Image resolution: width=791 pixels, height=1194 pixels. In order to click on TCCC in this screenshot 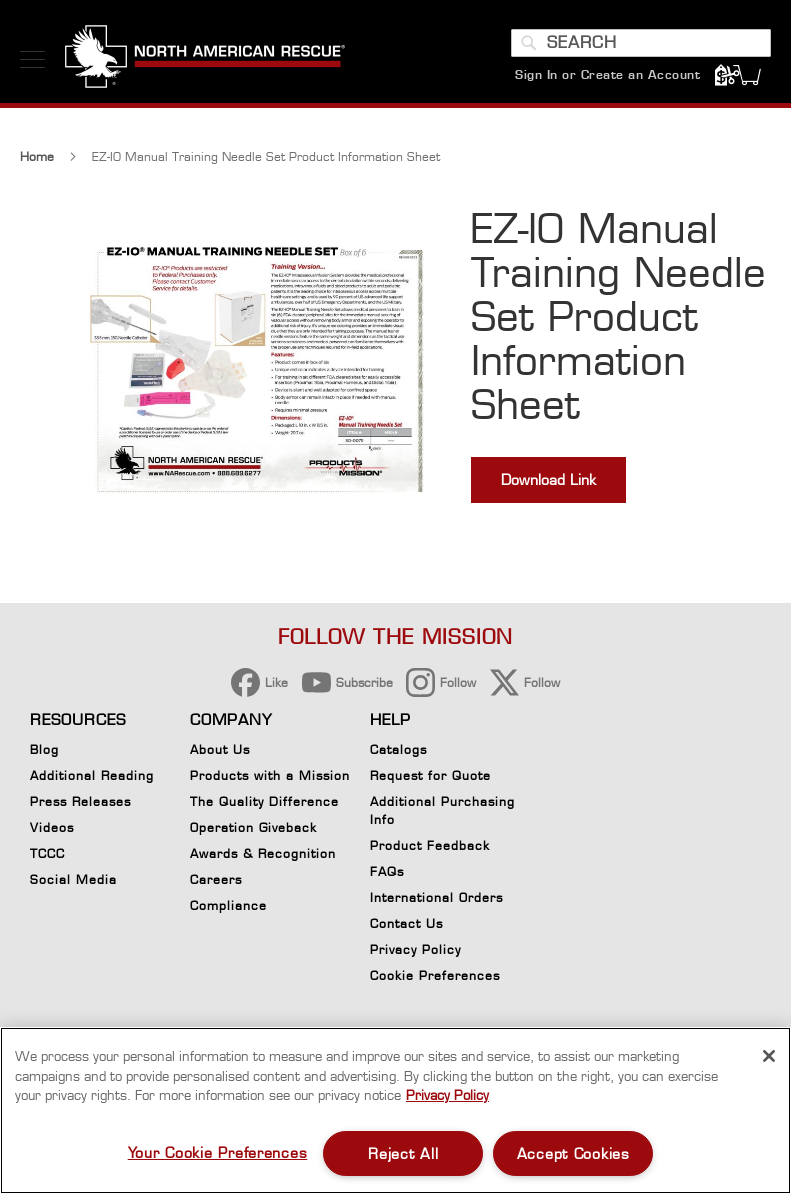, I will do `click(47, 853)`.